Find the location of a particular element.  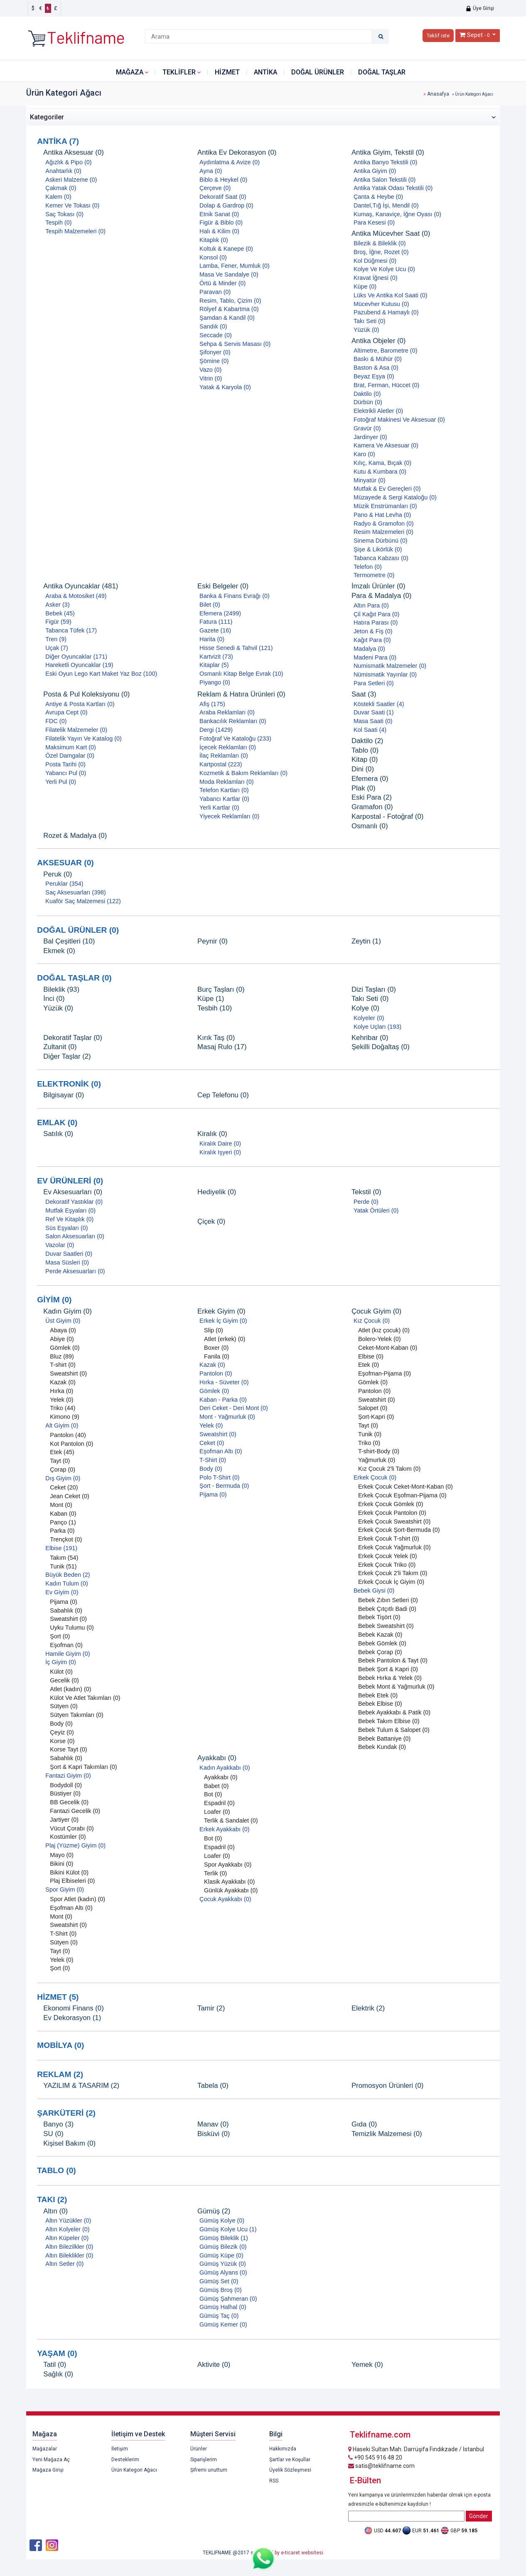

Tabanca Tüfek (17) is located at coordinates (71, 630).